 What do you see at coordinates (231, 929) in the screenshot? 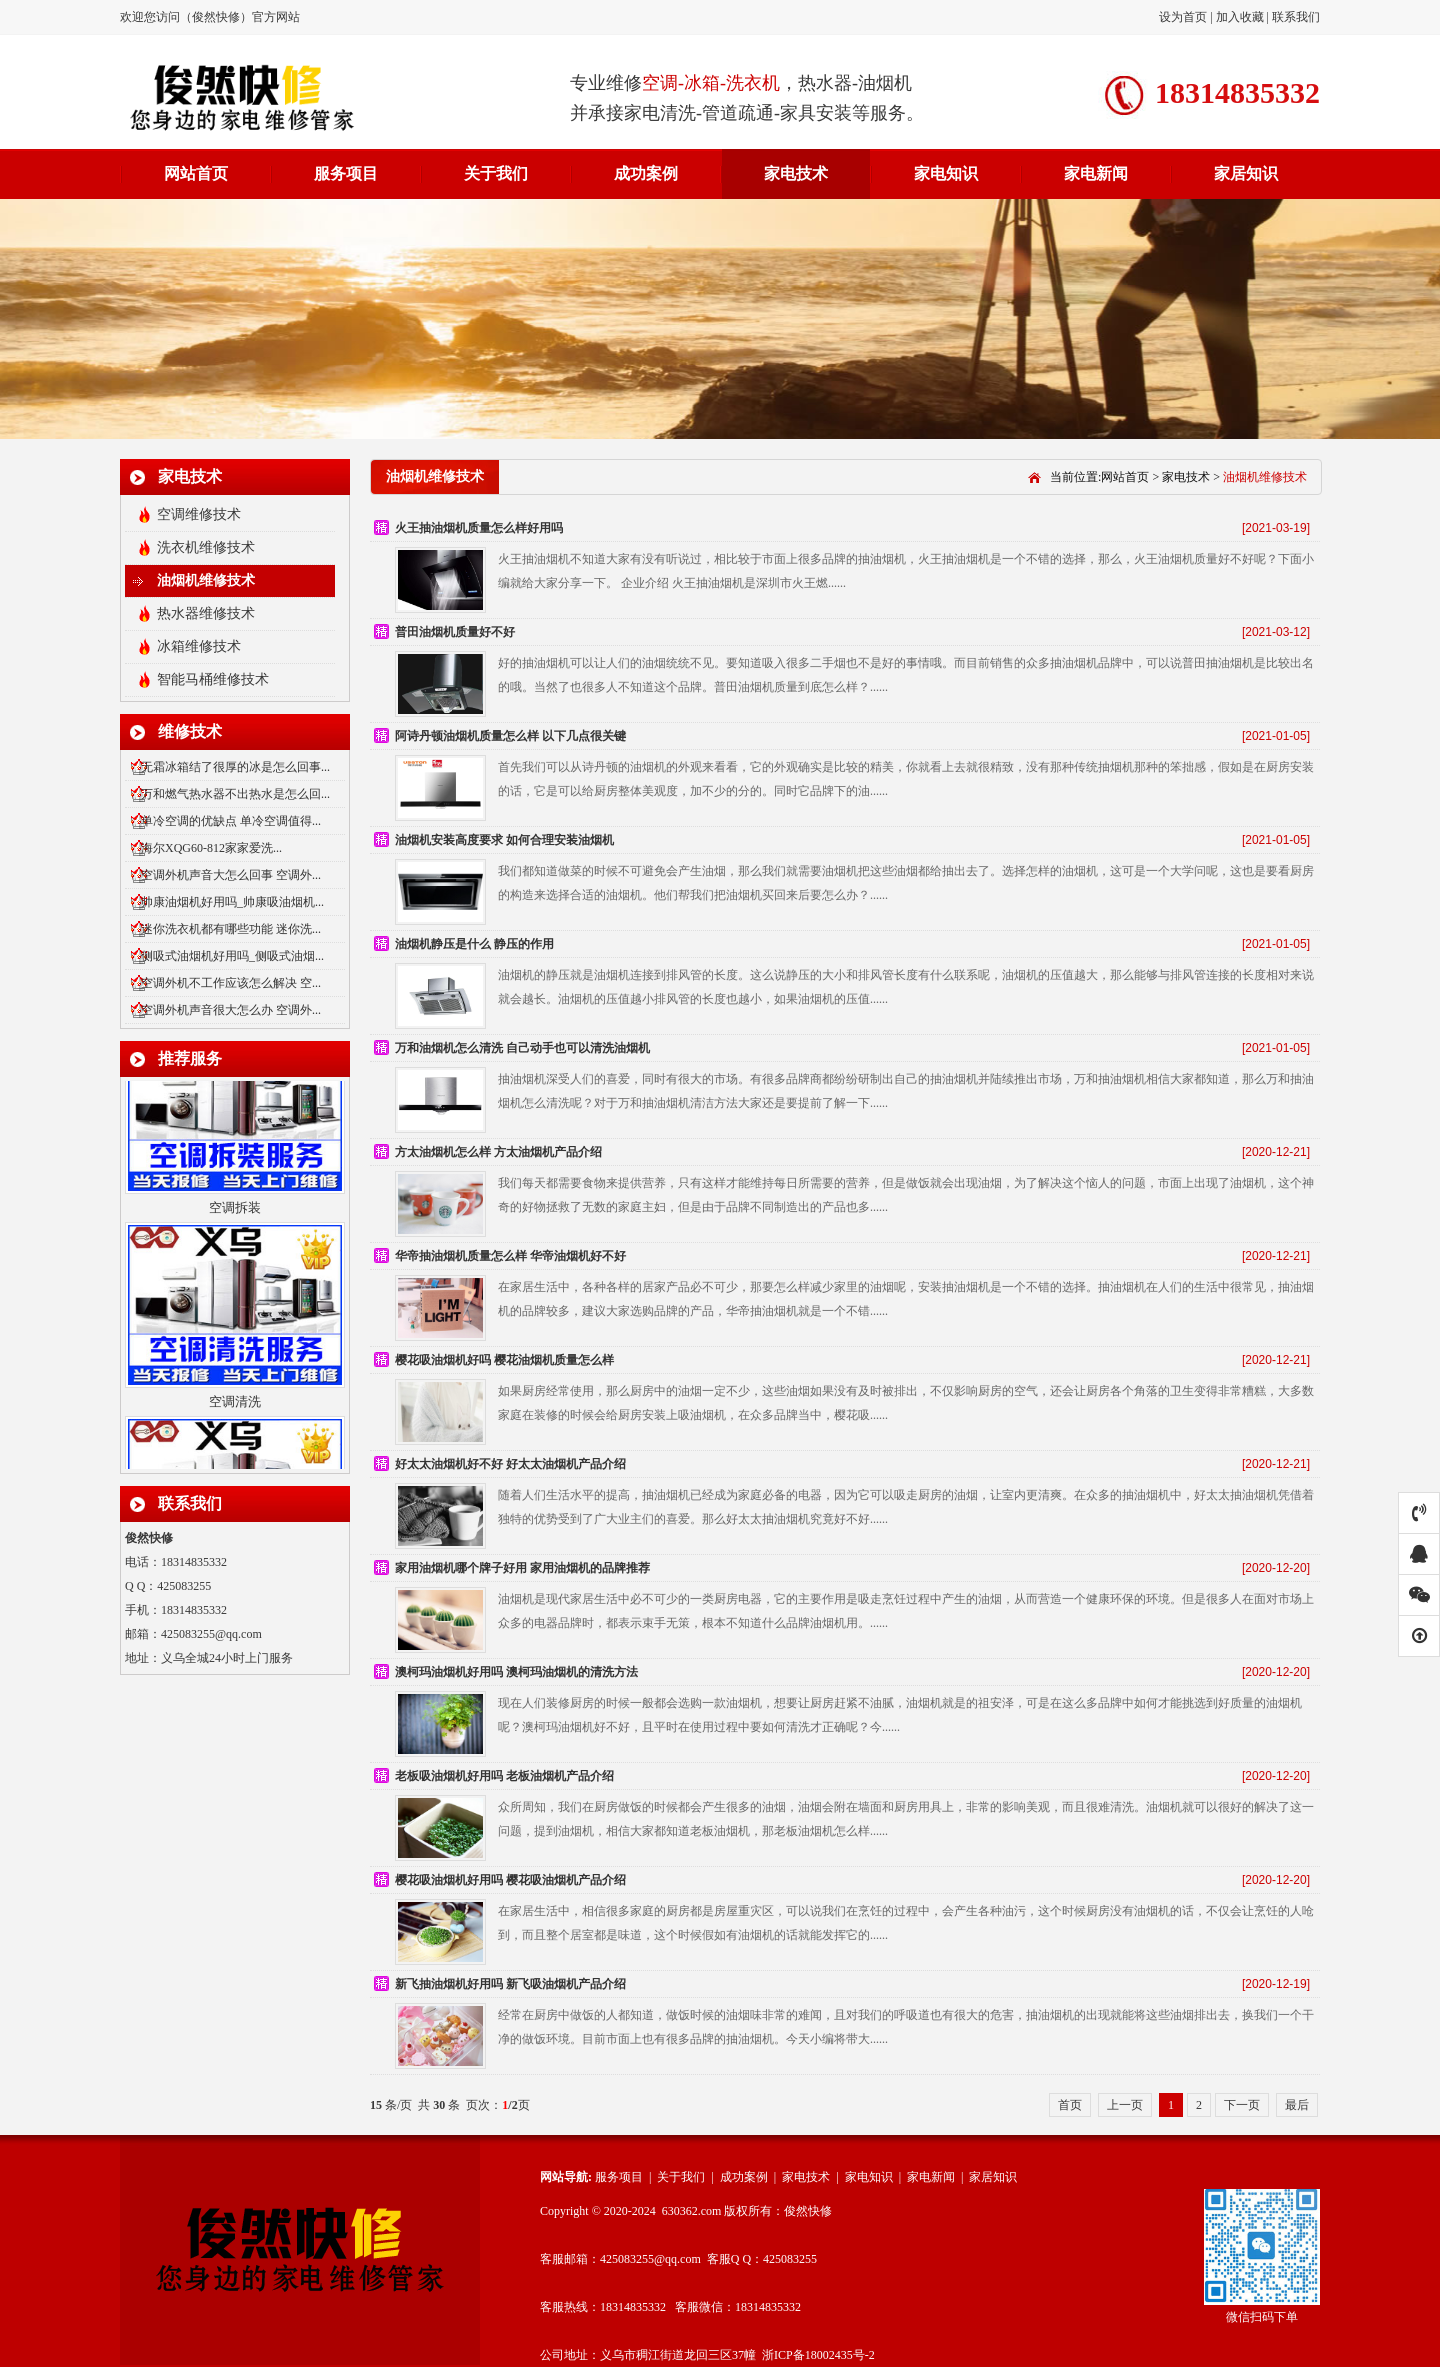
I see `迷你洗衣机都有哪些功能 迷你洗...` at bounding box center [231, 929].